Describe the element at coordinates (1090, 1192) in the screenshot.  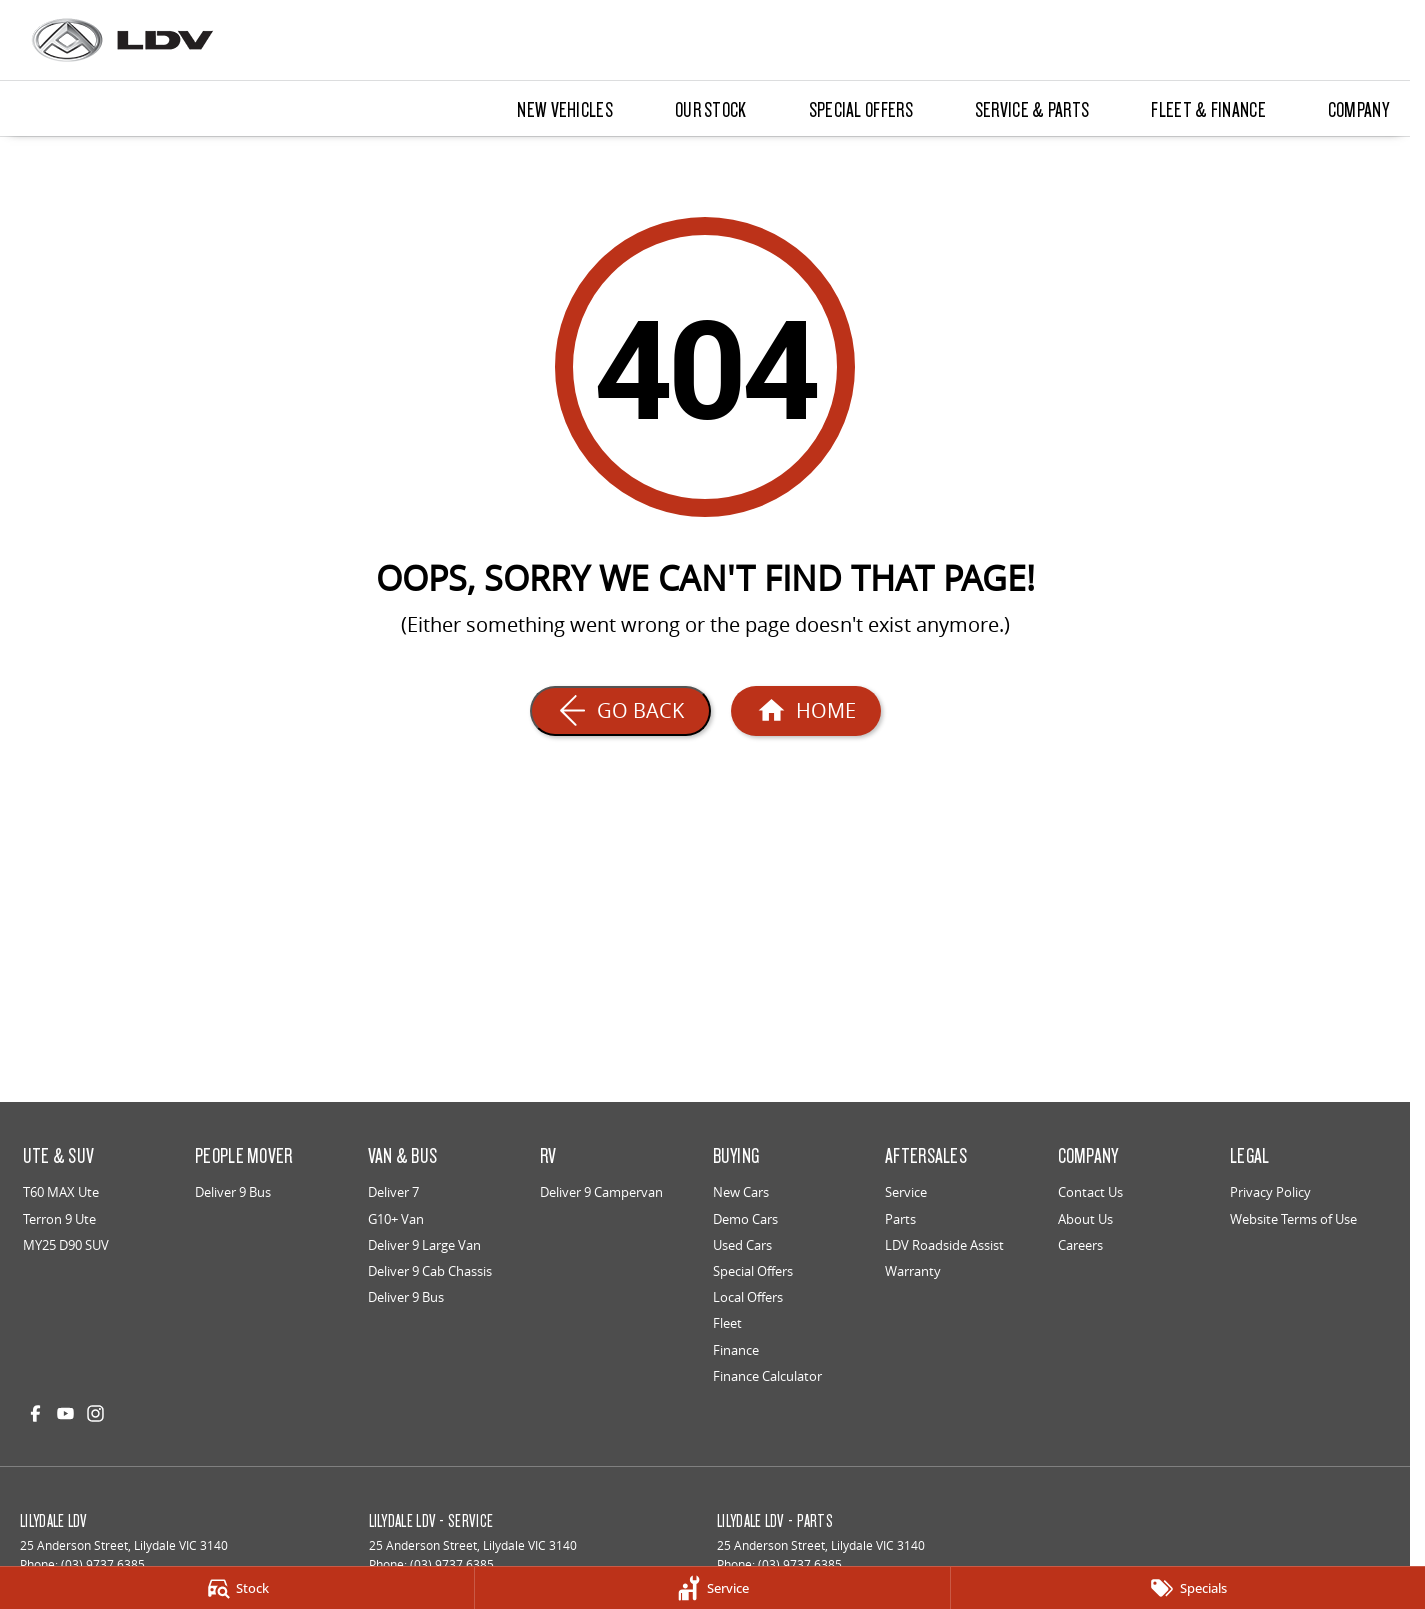
I see `Contact Us` at that location.